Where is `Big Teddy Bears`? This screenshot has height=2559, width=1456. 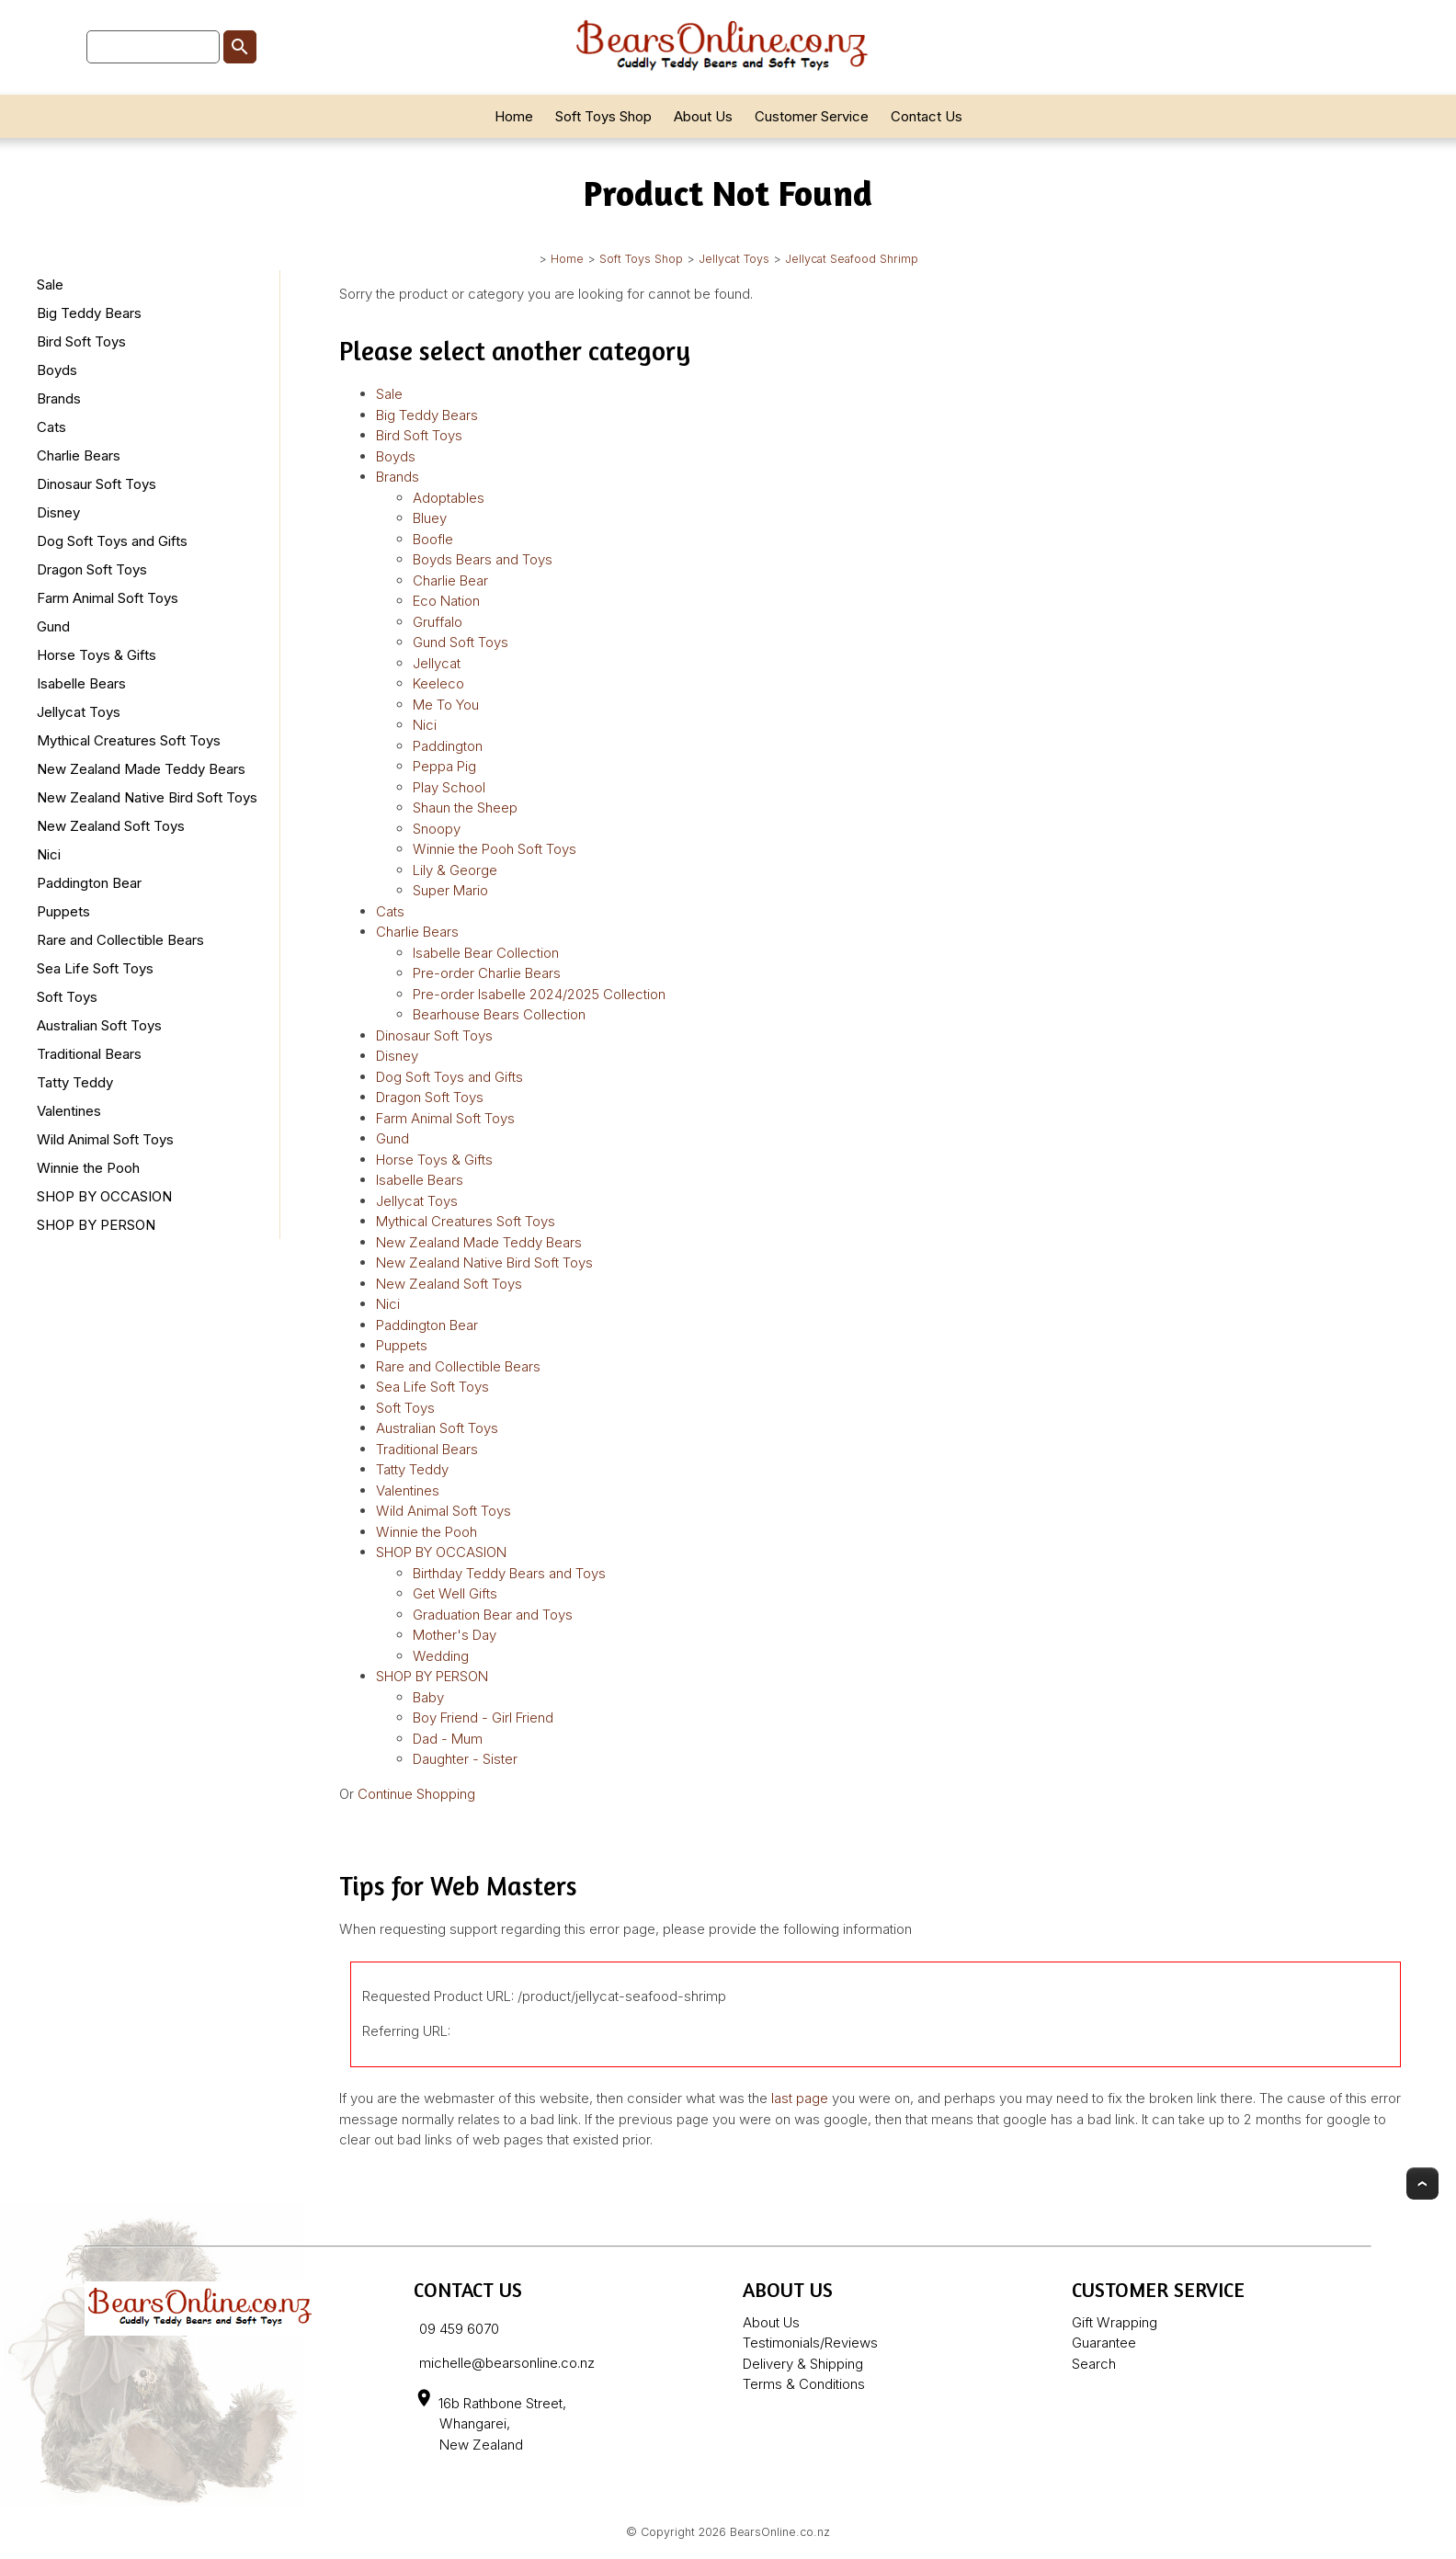
Big Teddy Bears is located at coordinates (89, 313).